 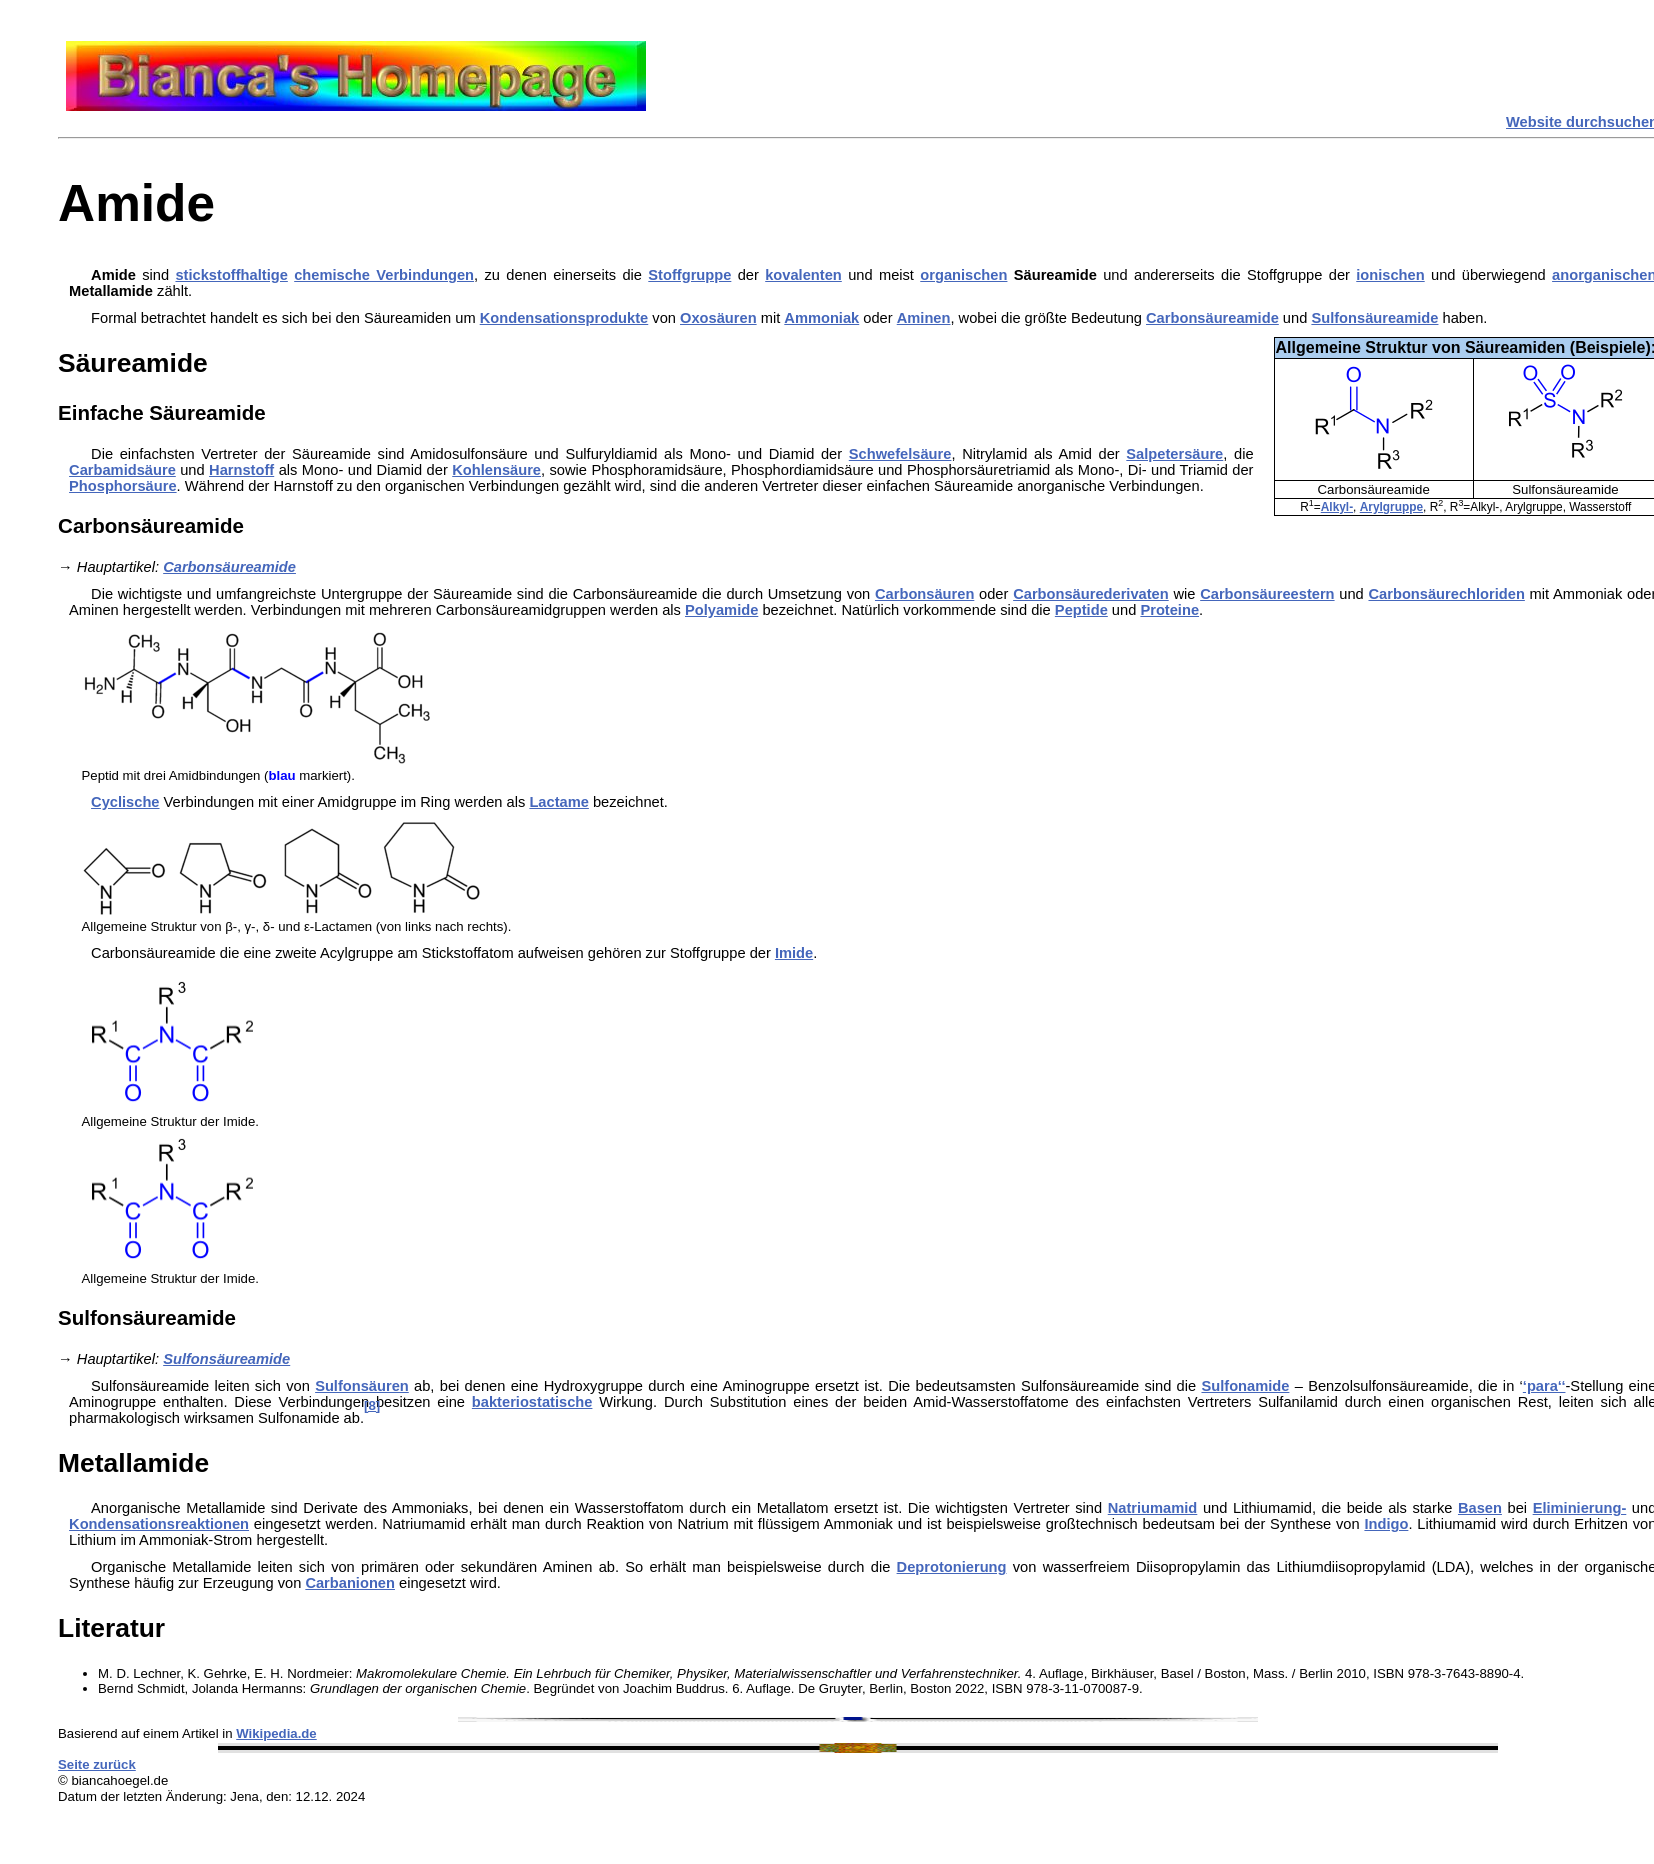 I want to click on Kondensationsreaktionen, so click(x=159, y=1524).